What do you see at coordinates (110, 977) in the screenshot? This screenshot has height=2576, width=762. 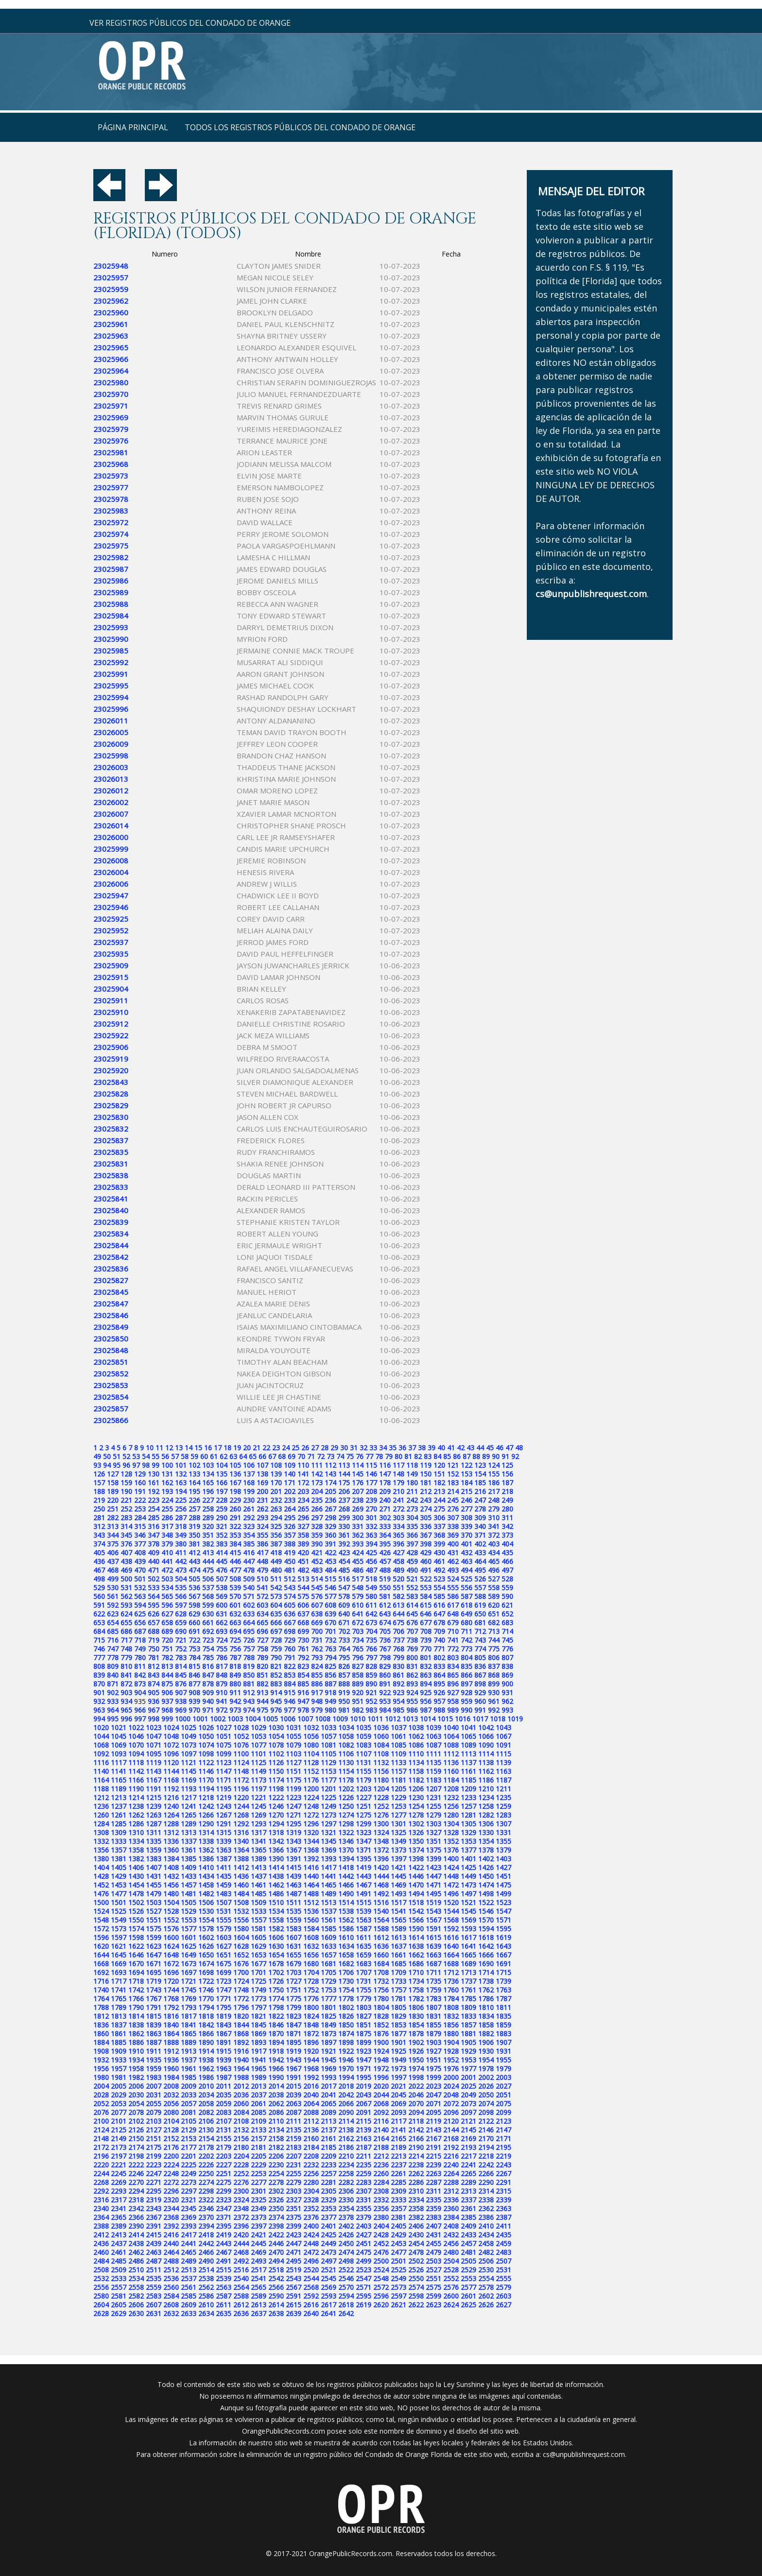 I see `23025915` at bounding box center [110, 977].